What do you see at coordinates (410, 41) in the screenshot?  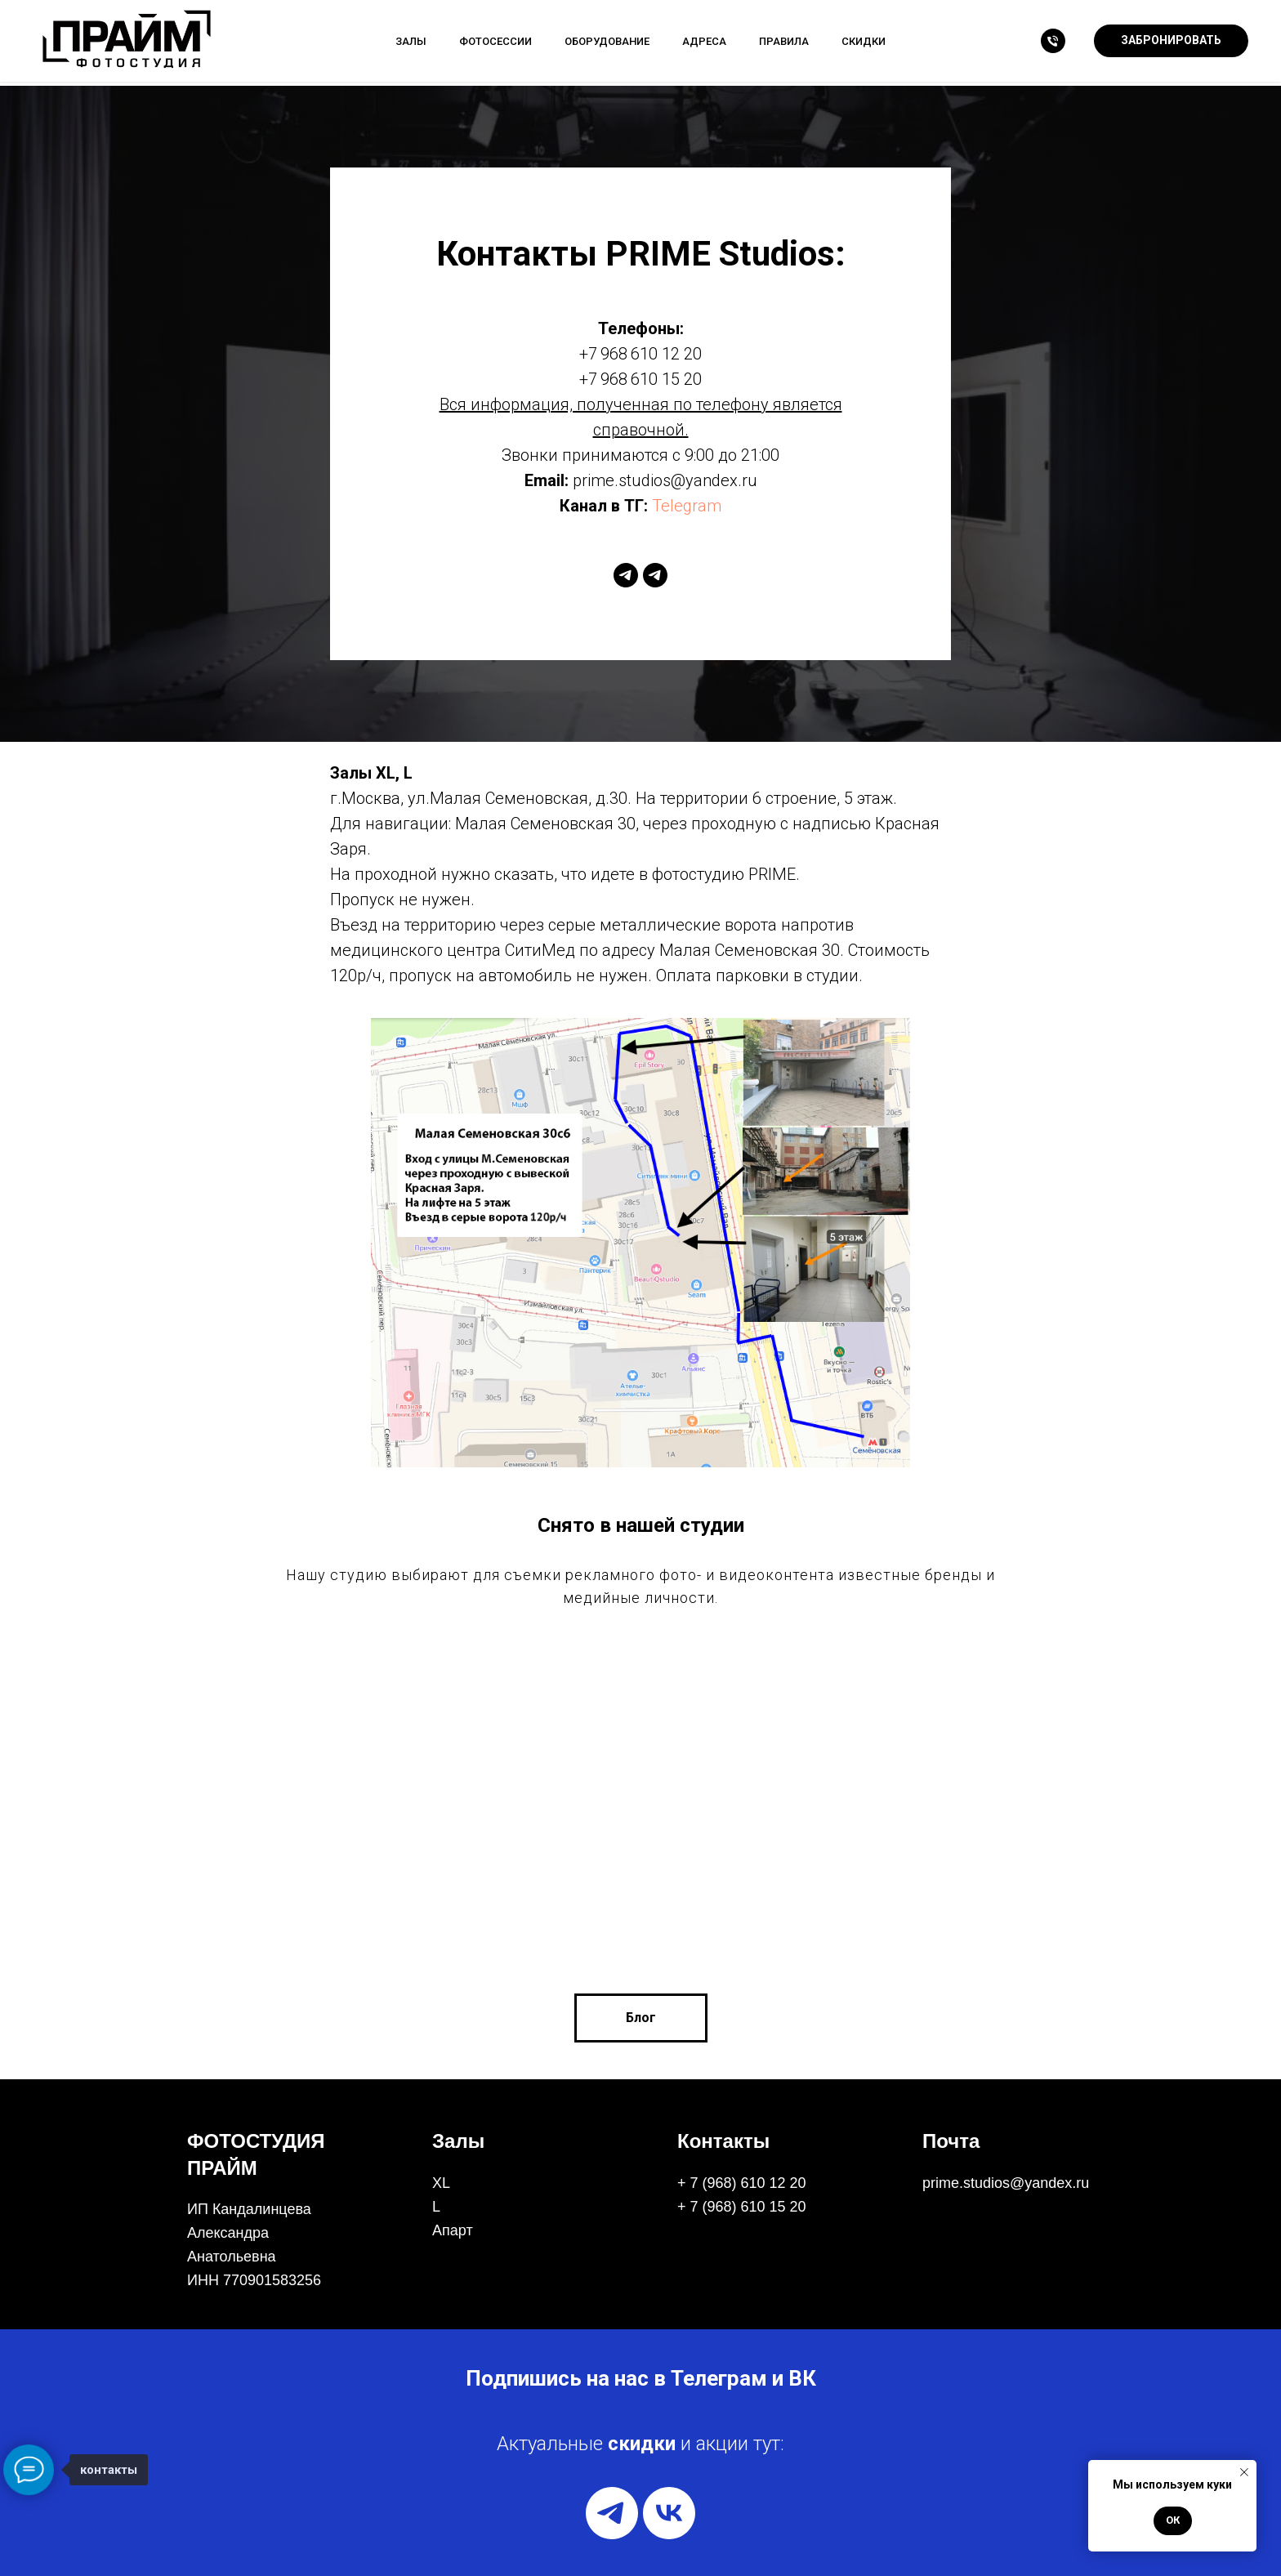 I see `Залы [button]` at bounding box center [410, 41].